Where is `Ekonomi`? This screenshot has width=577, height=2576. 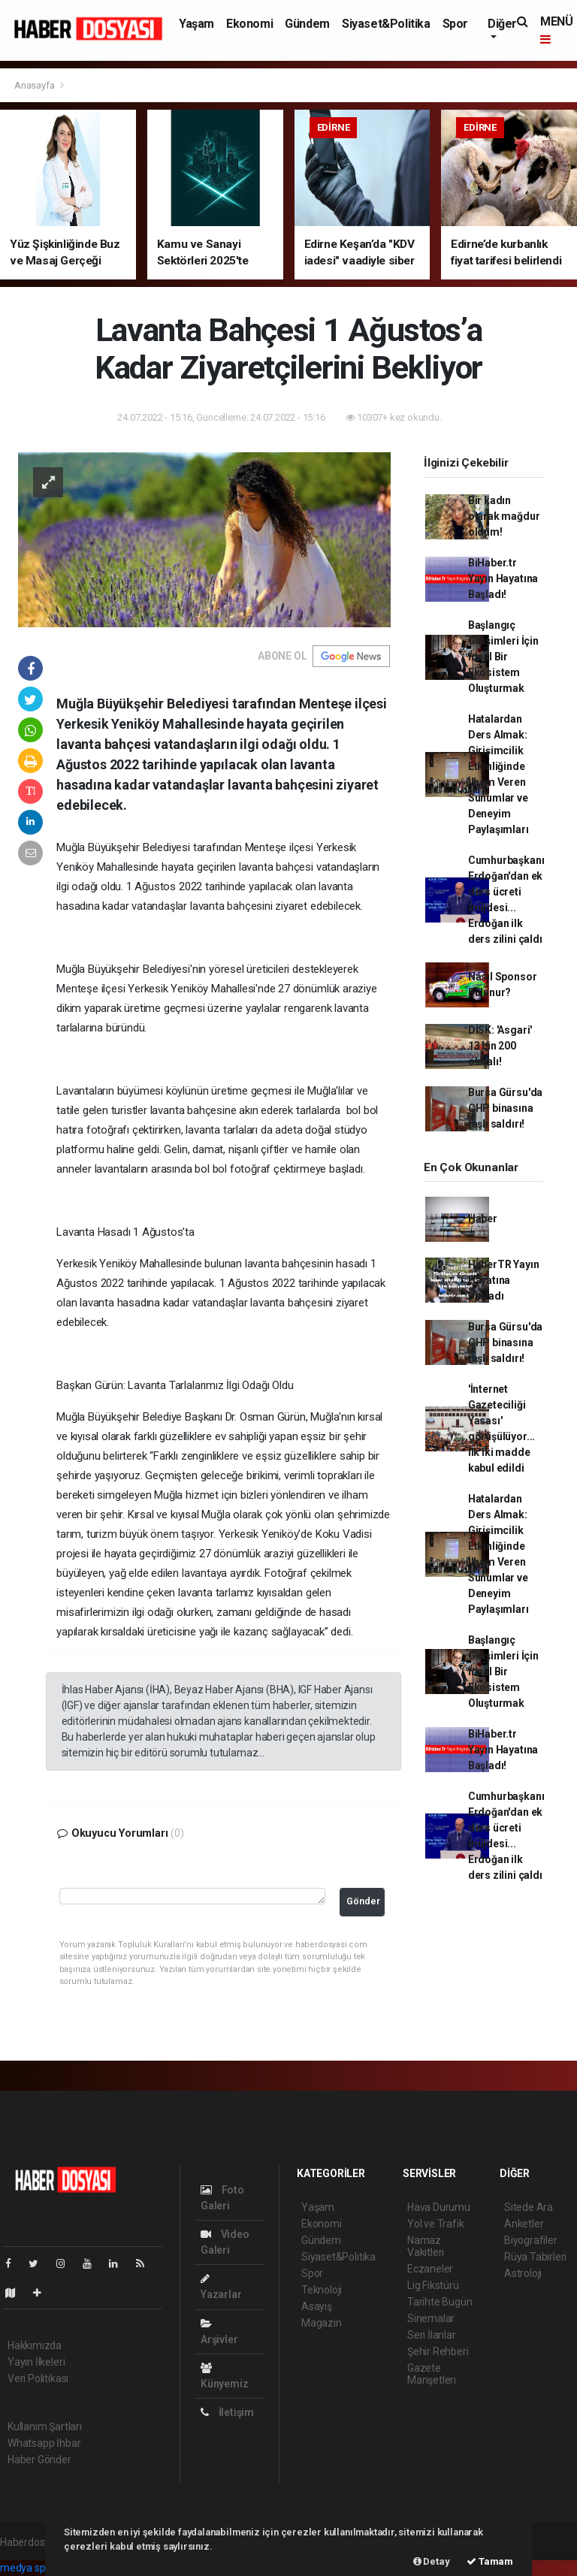 Ekonomi is located at coordinates (249, 24).